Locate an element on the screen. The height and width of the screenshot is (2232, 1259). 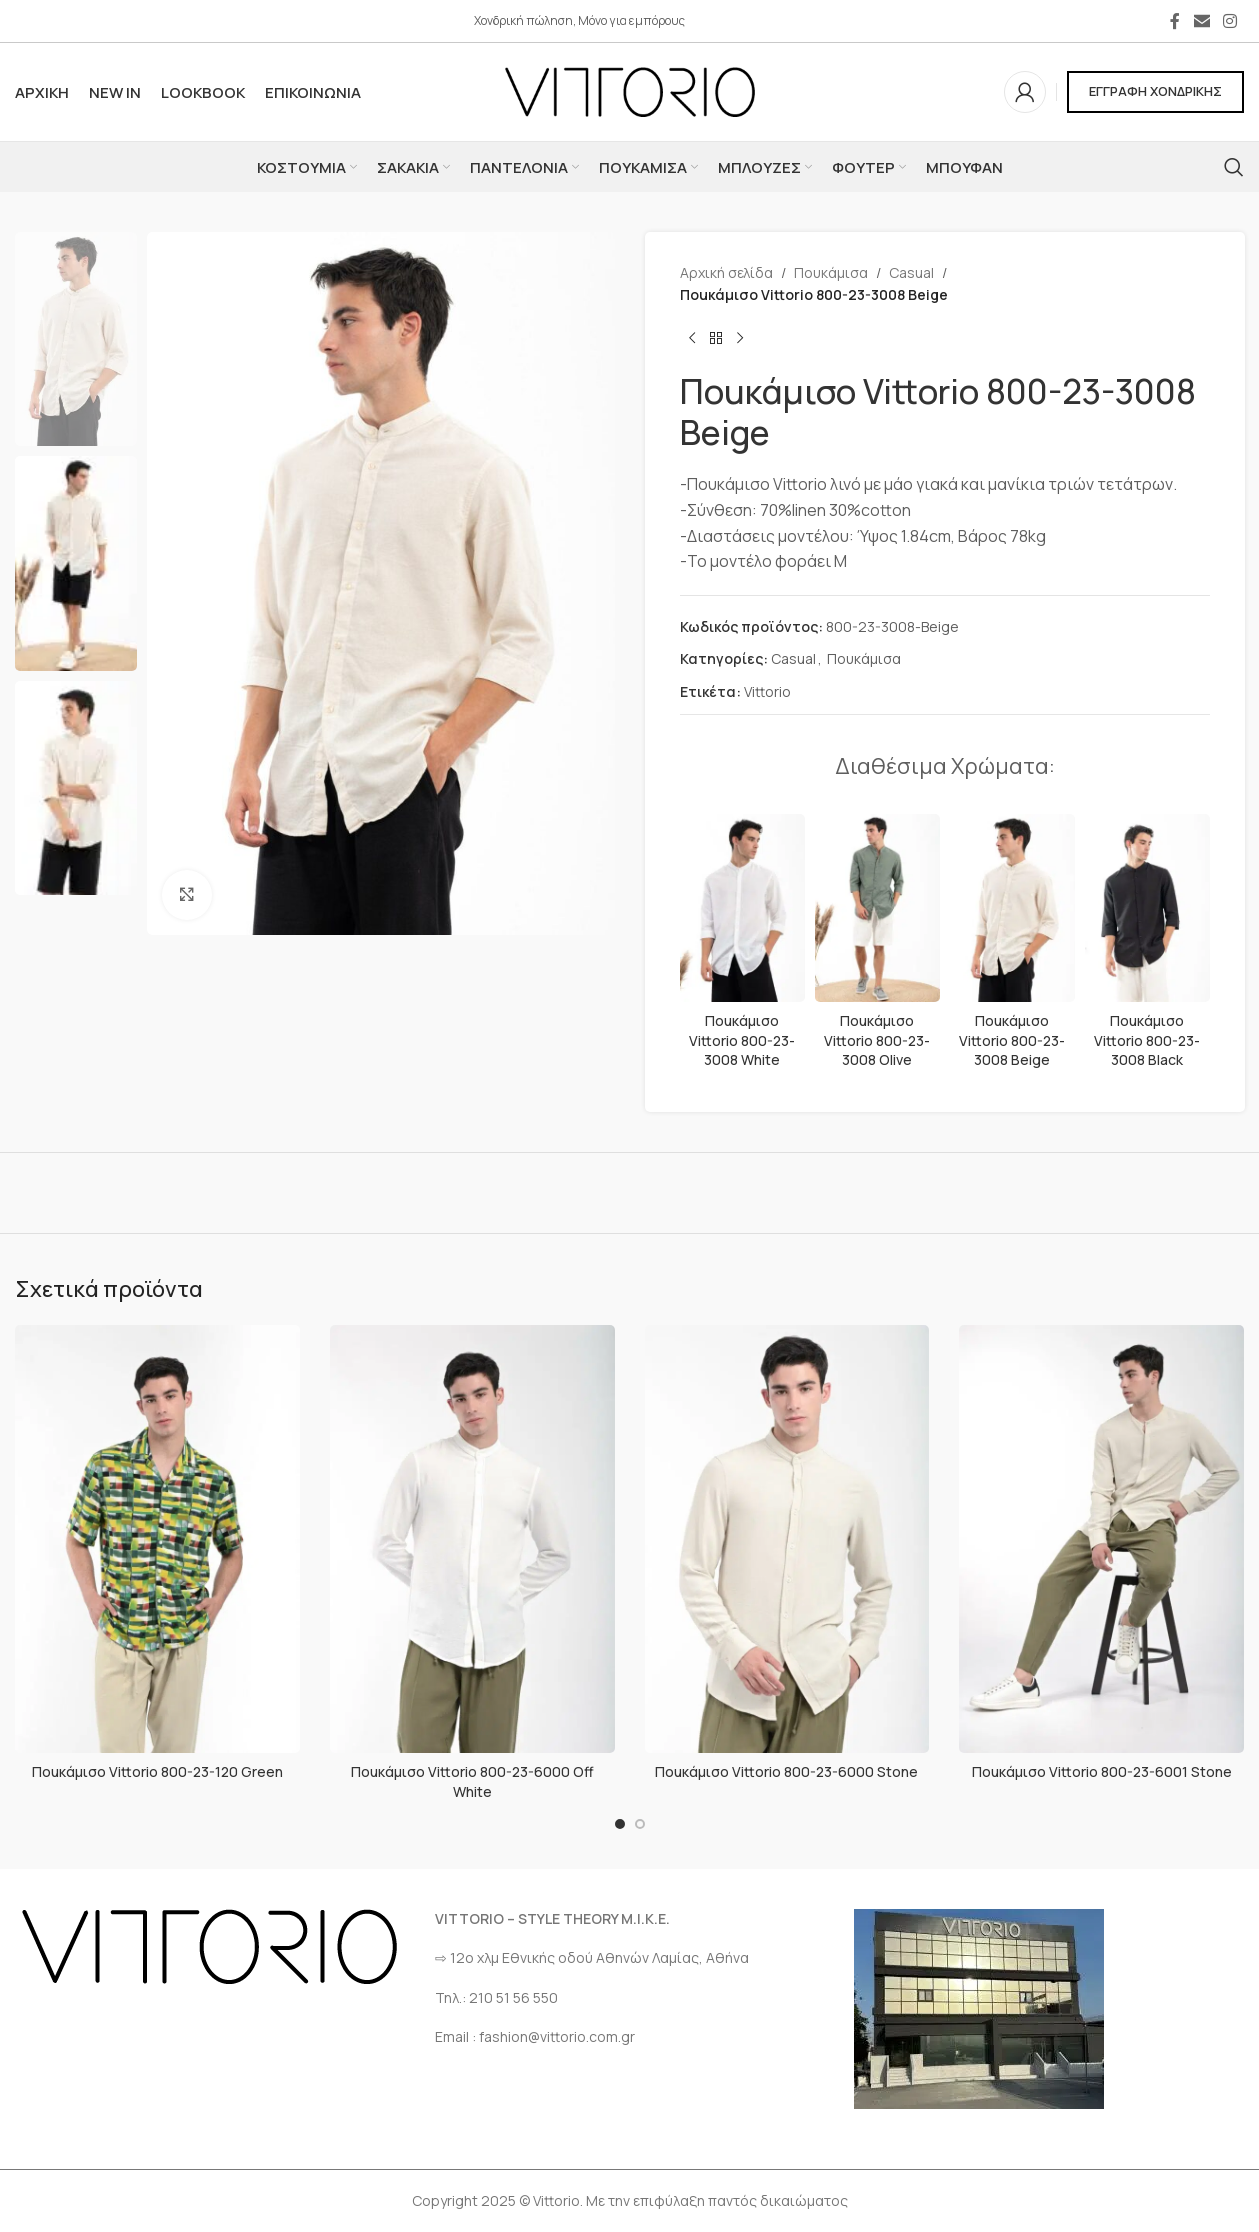
Ποuκάμισο Vittorio 800-23-3008 Beige is located at coordinates (1012, 1040).